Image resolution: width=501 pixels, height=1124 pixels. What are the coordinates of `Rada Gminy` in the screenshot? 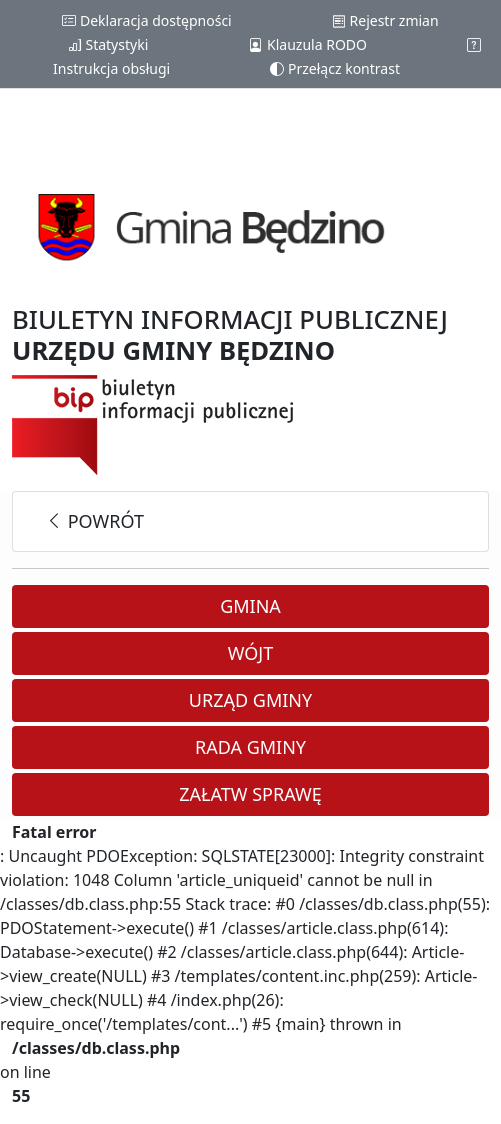 It's located at (250, 747).